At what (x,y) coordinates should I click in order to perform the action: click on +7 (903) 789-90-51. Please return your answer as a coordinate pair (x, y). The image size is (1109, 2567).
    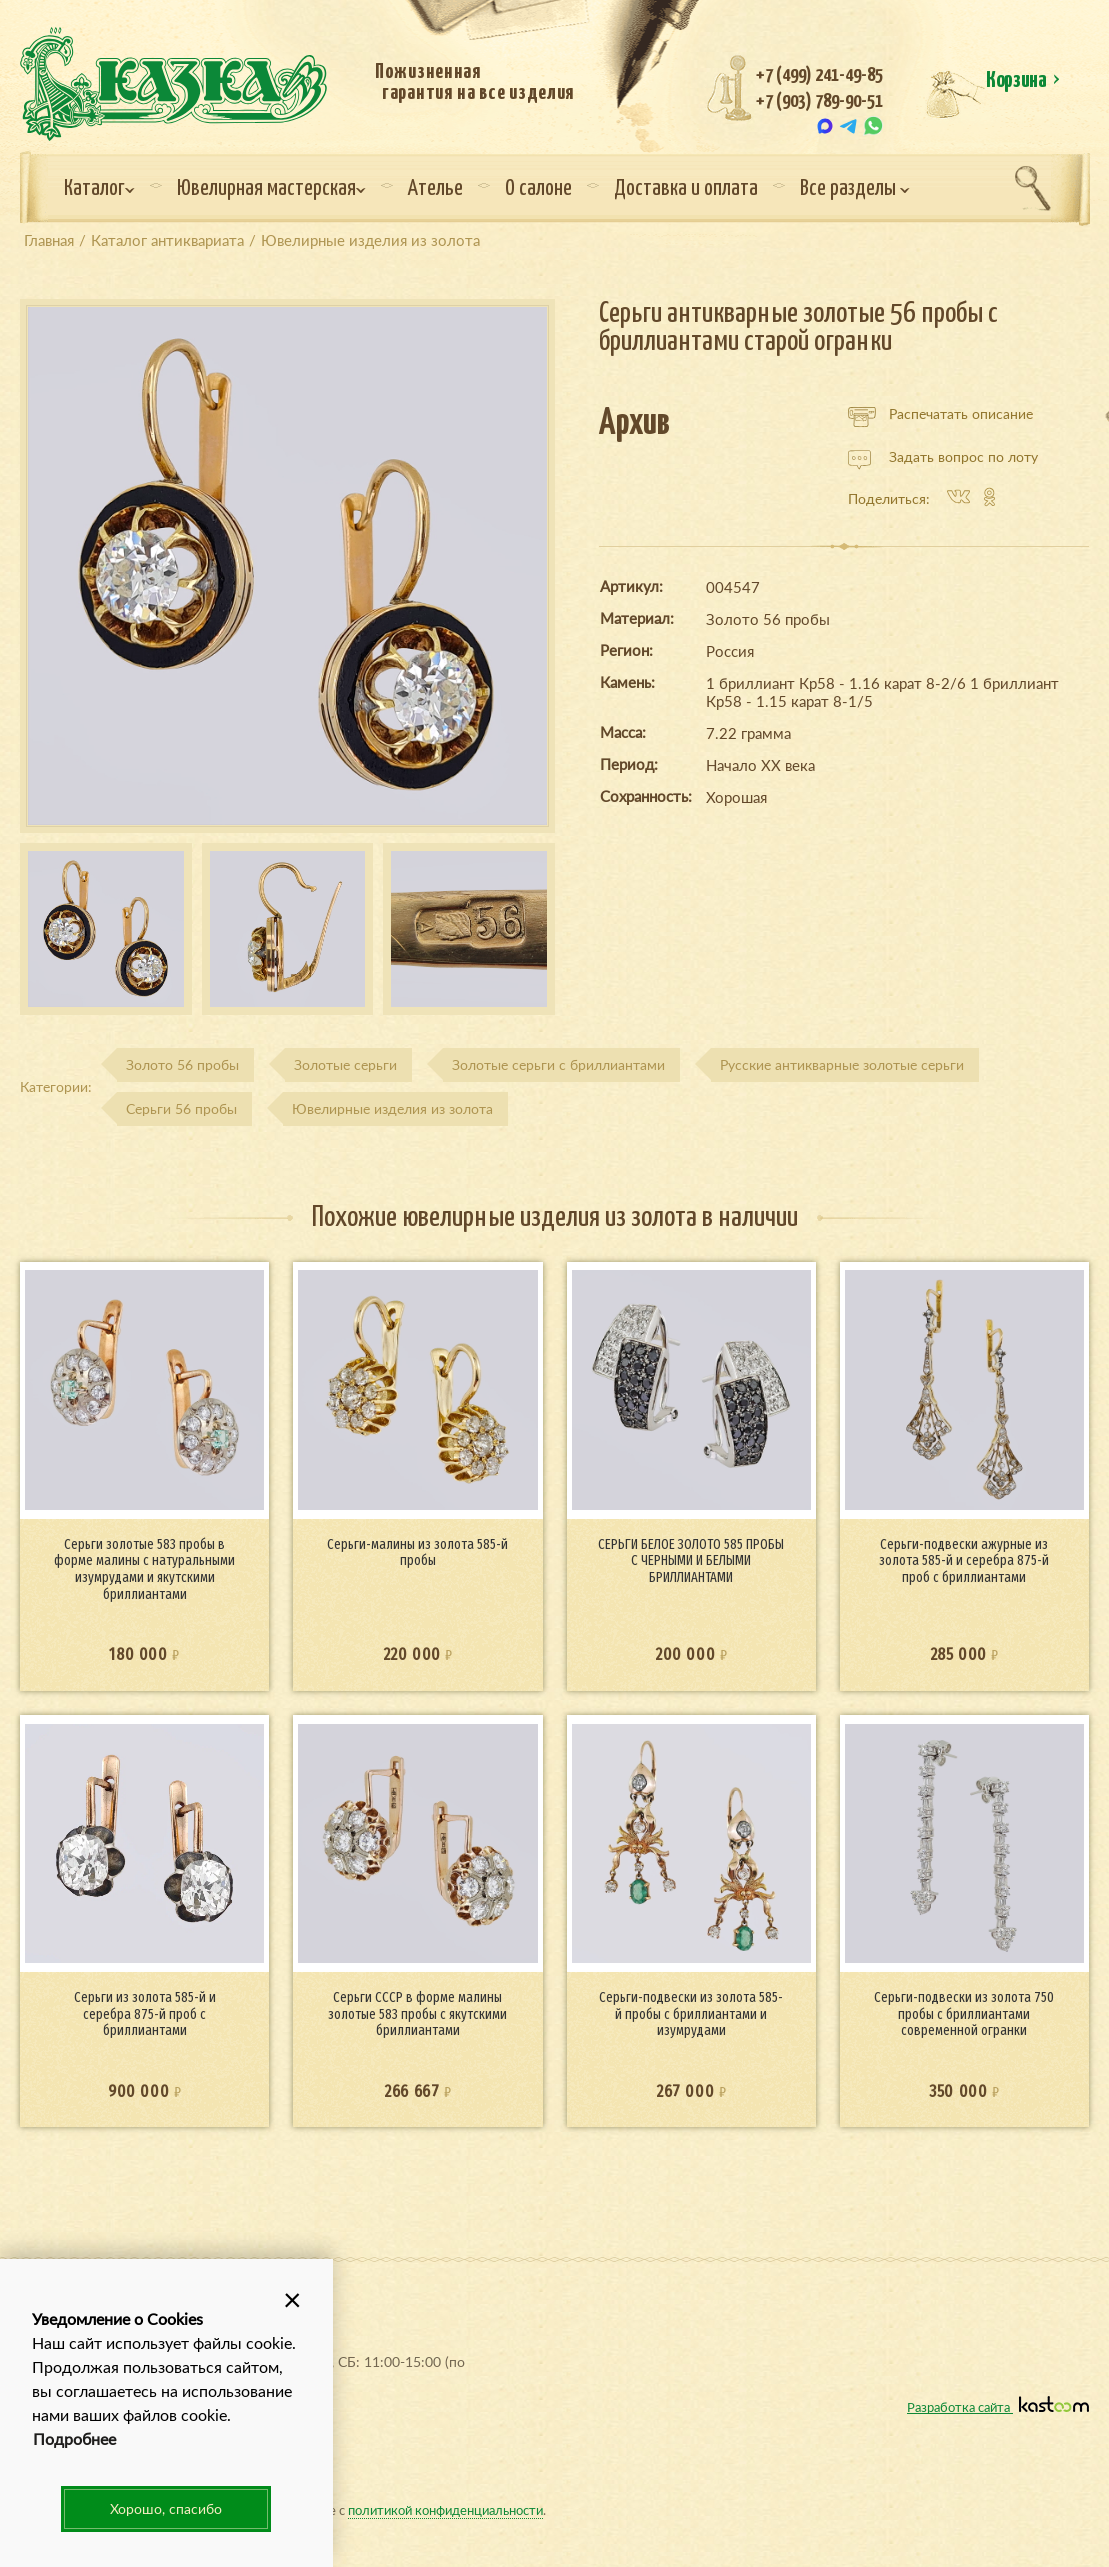
    Looking at the image, I should click on (819, 101).